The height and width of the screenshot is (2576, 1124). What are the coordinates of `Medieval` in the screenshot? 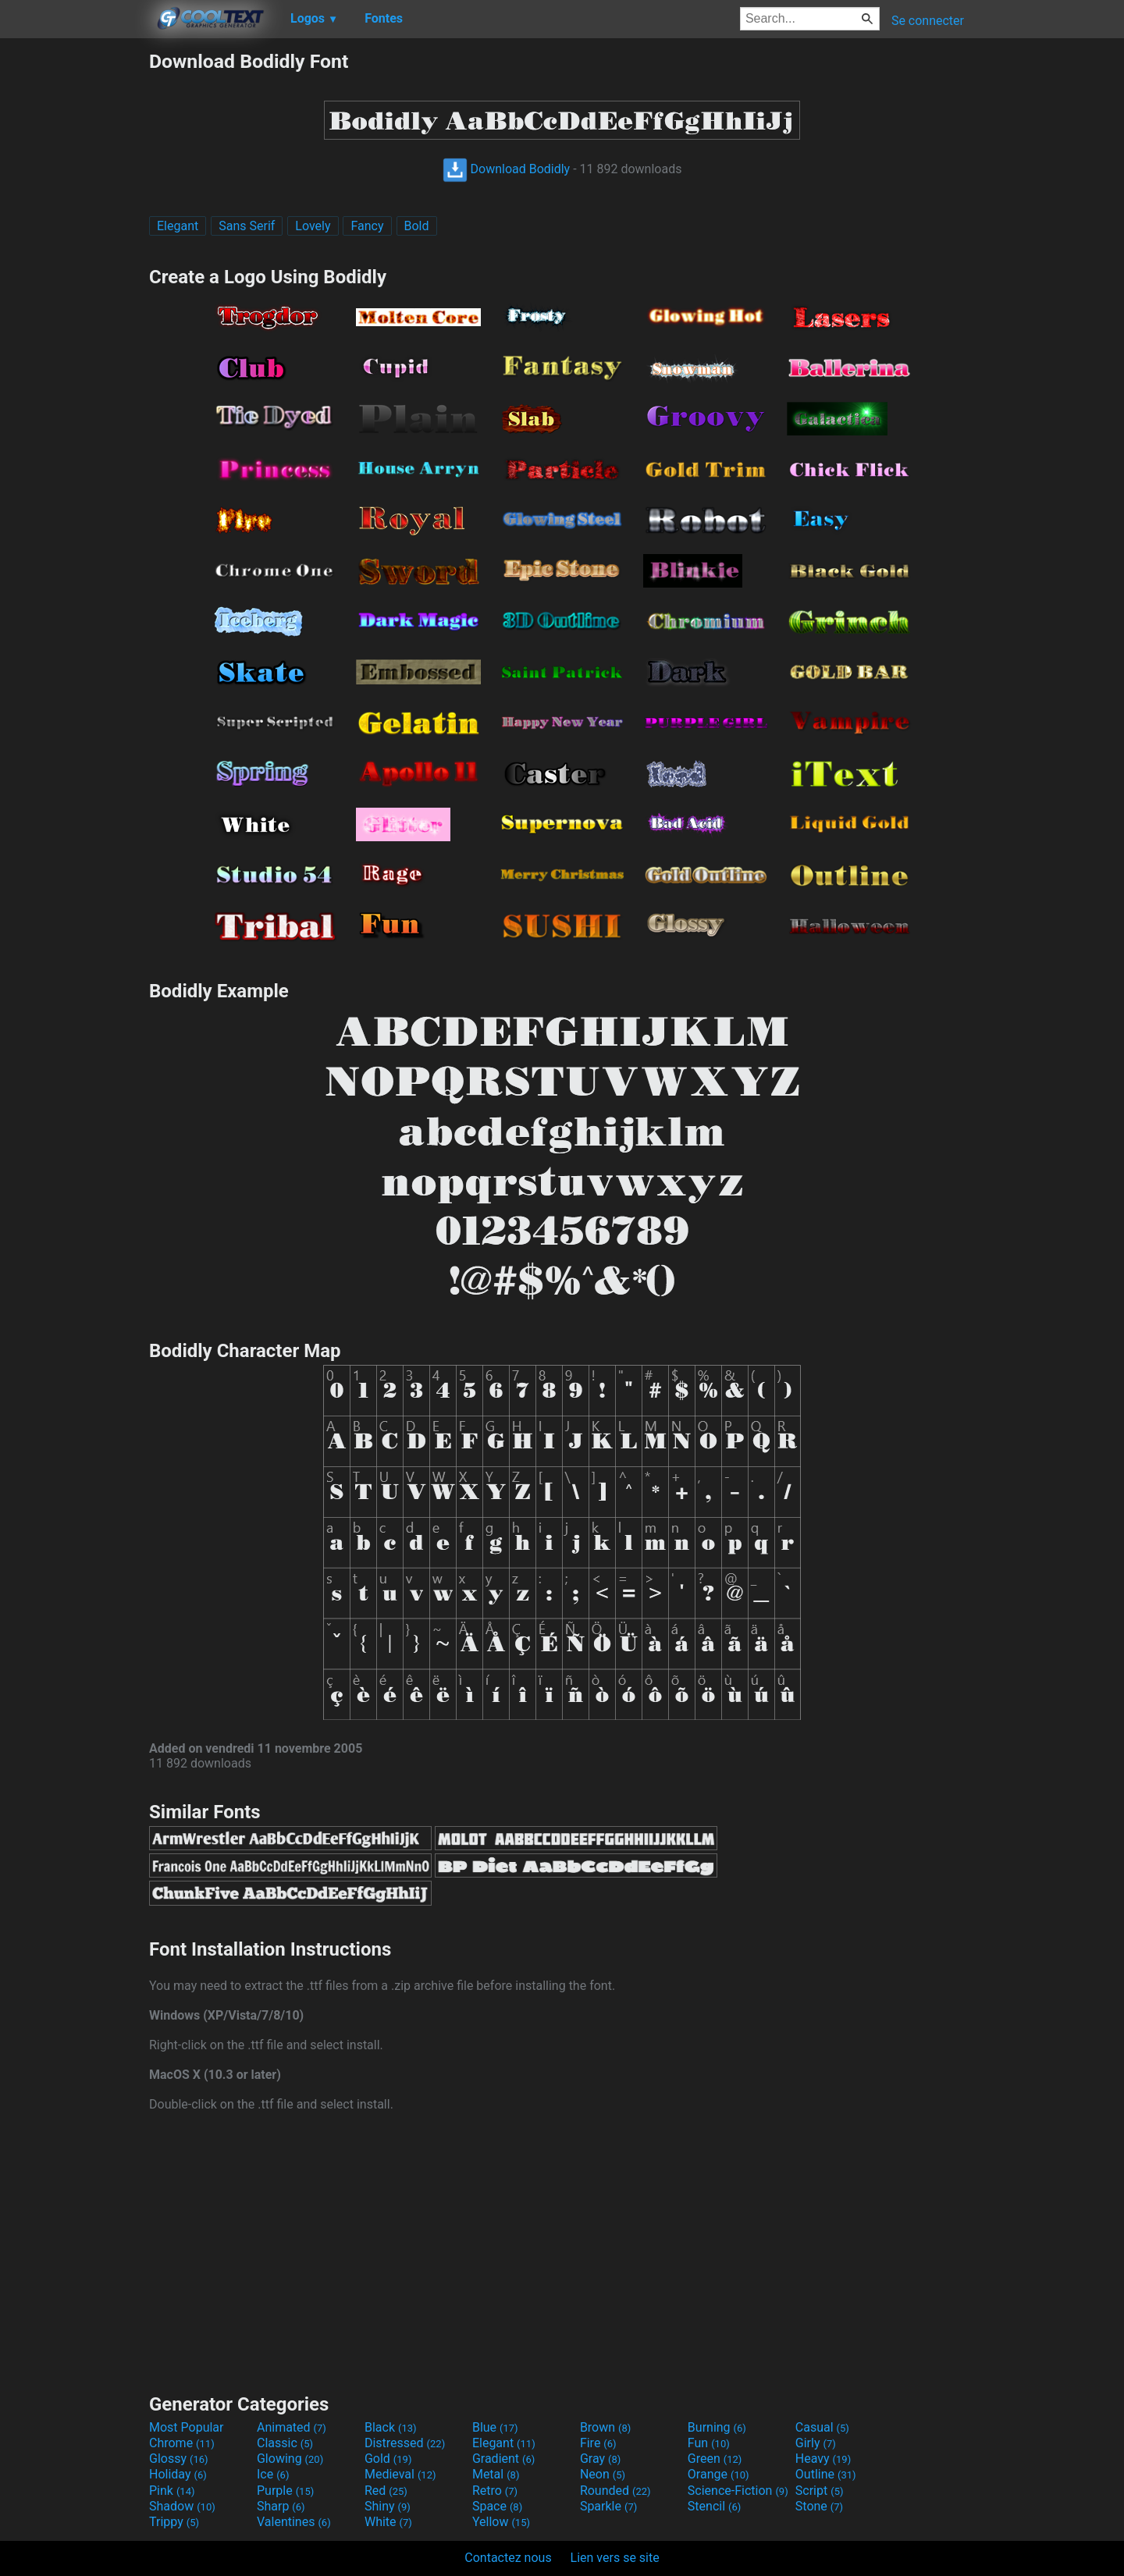 It's located at (400, 2474).